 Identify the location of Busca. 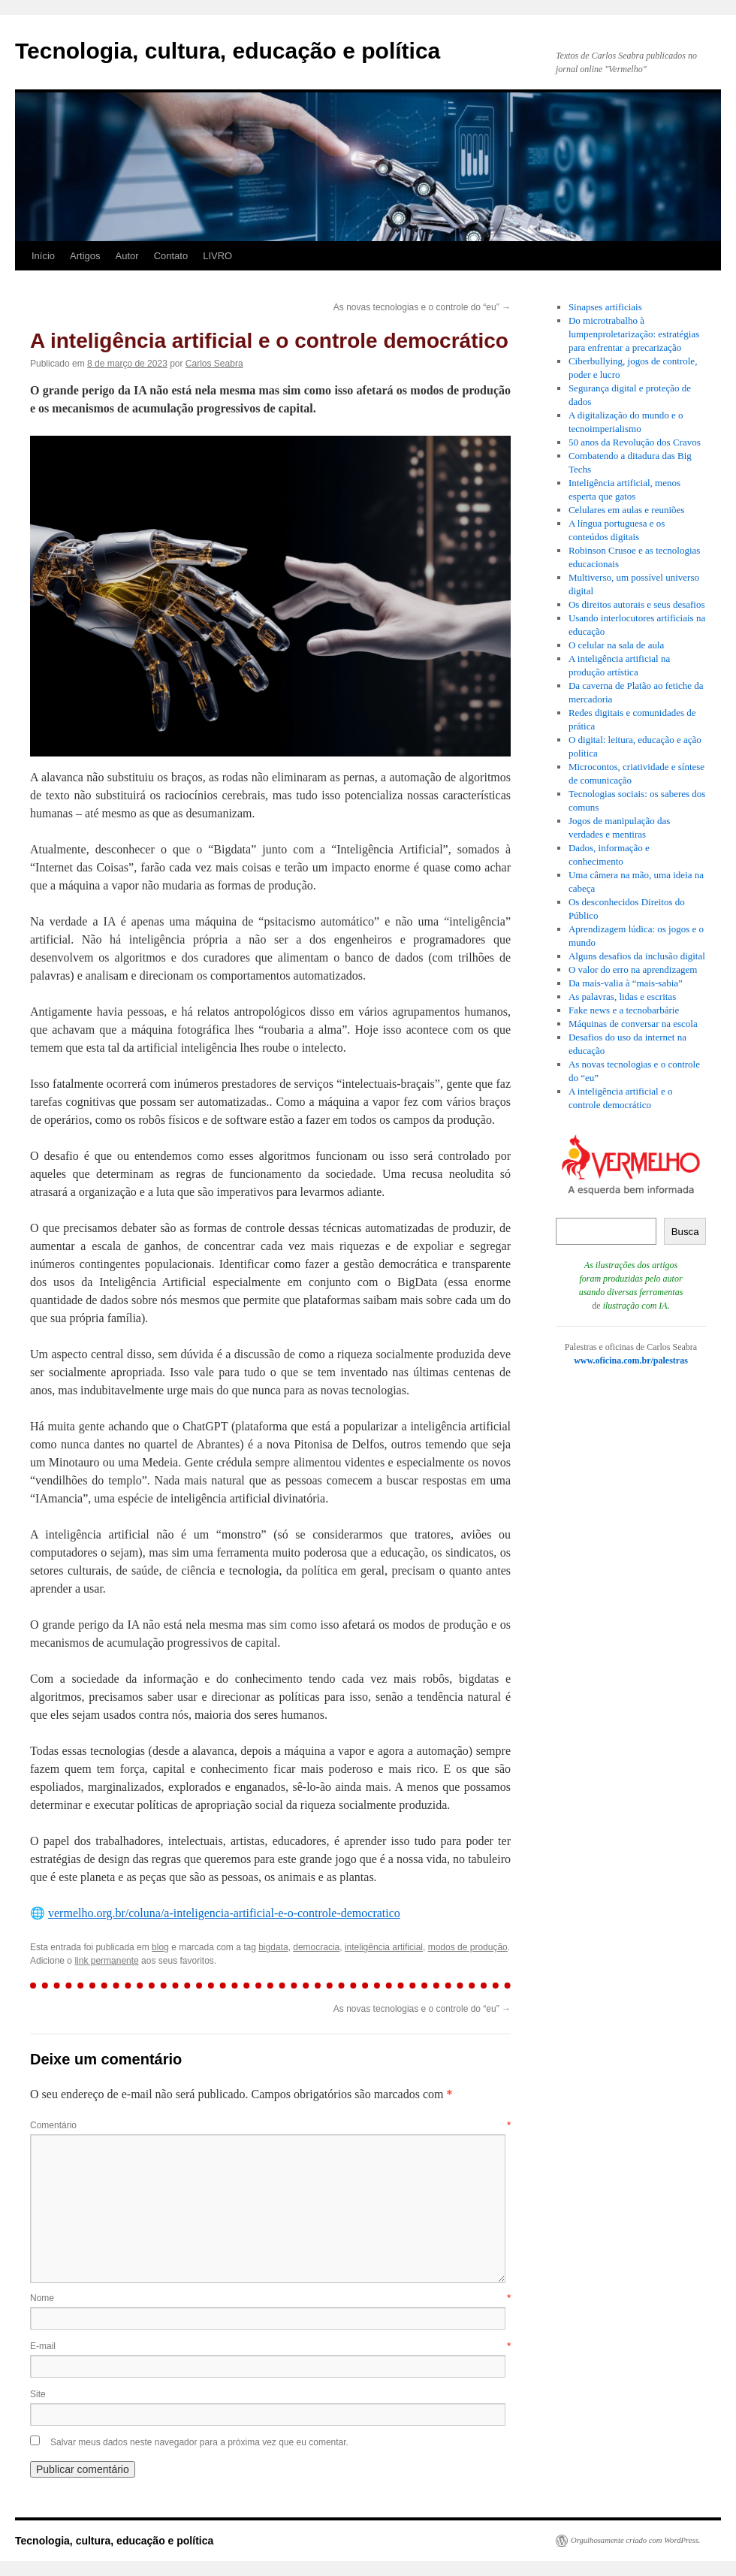
(685, 1231).